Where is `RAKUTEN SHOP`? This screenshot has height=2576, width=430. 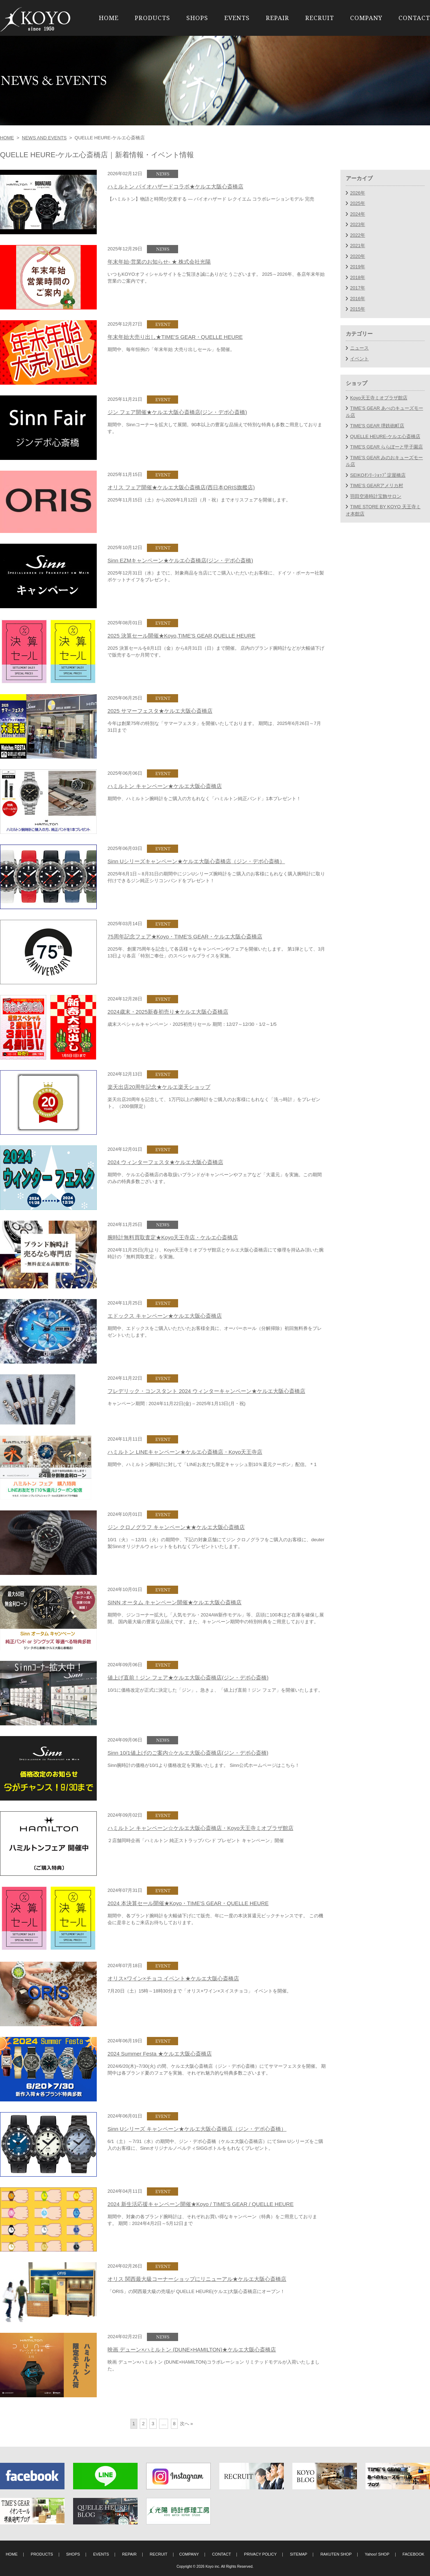 RAKUTEN SHOP is located at coordinates (336, 2554).